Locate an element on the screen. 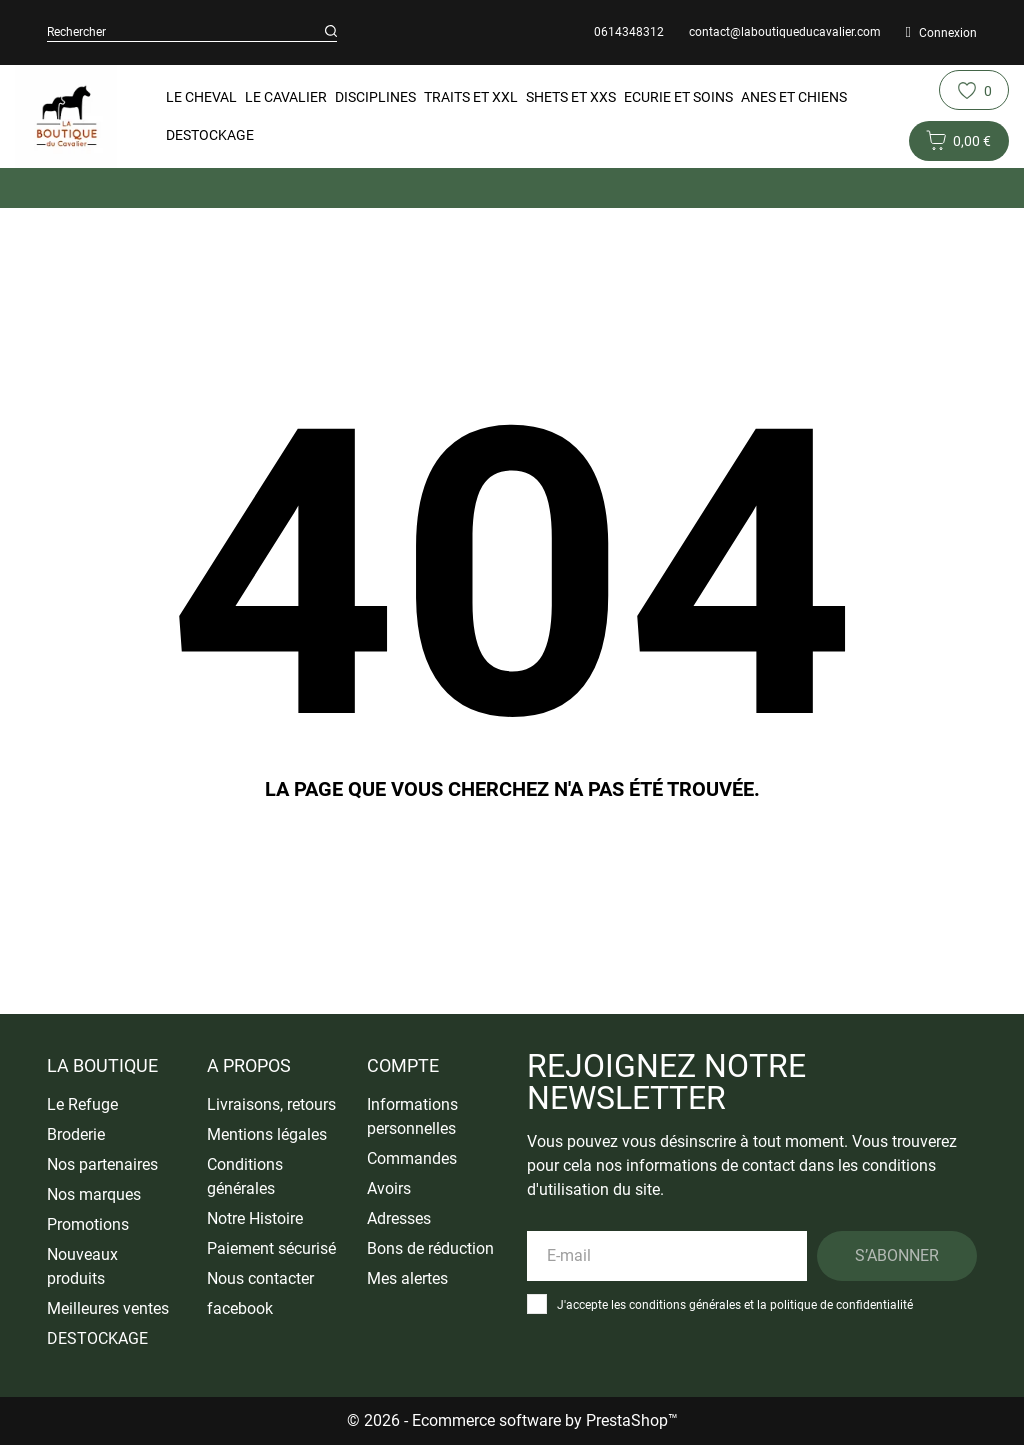 The height and width of the screenshot is (1445, 1024). Adresses is located at coordinates (399, 1218).